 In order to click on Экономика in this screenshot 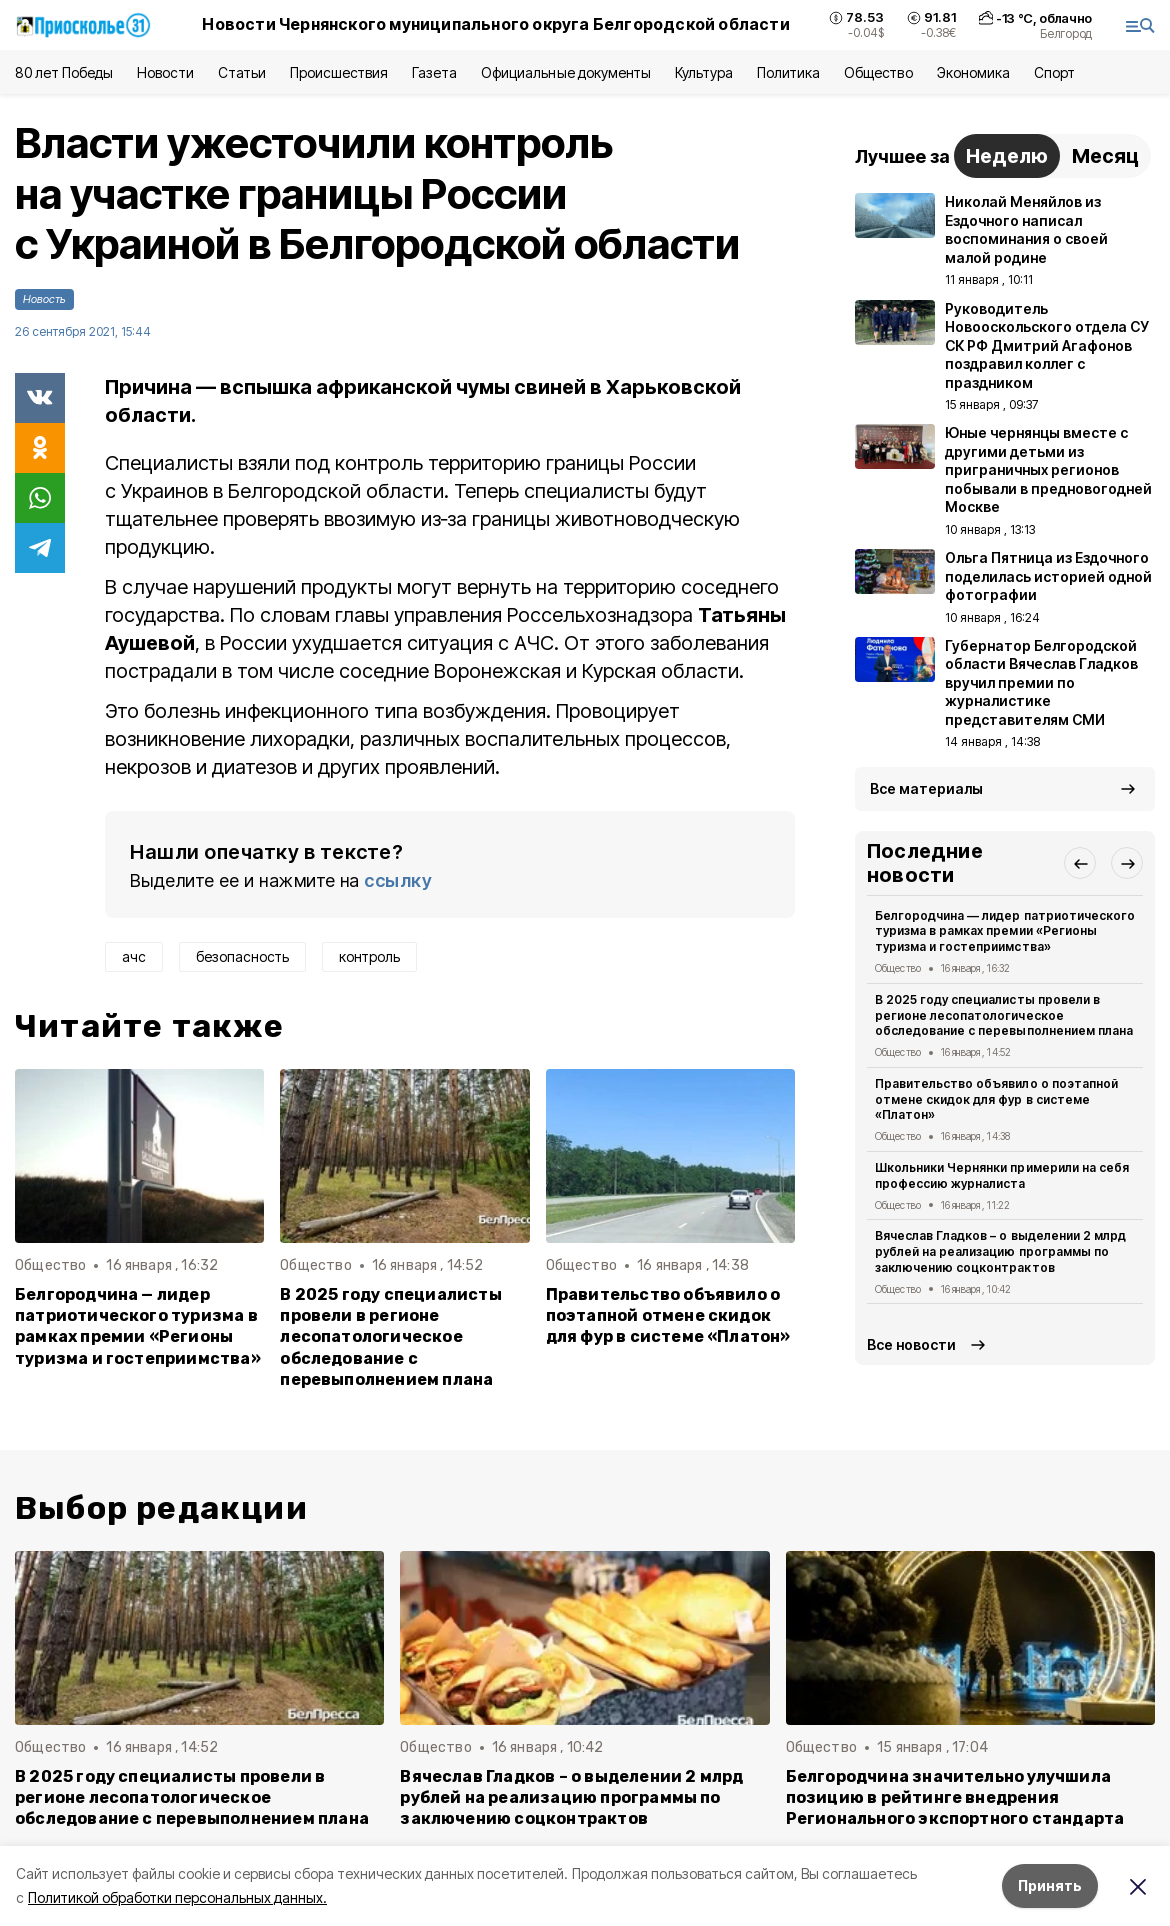, I will do `click(973, 72)`.